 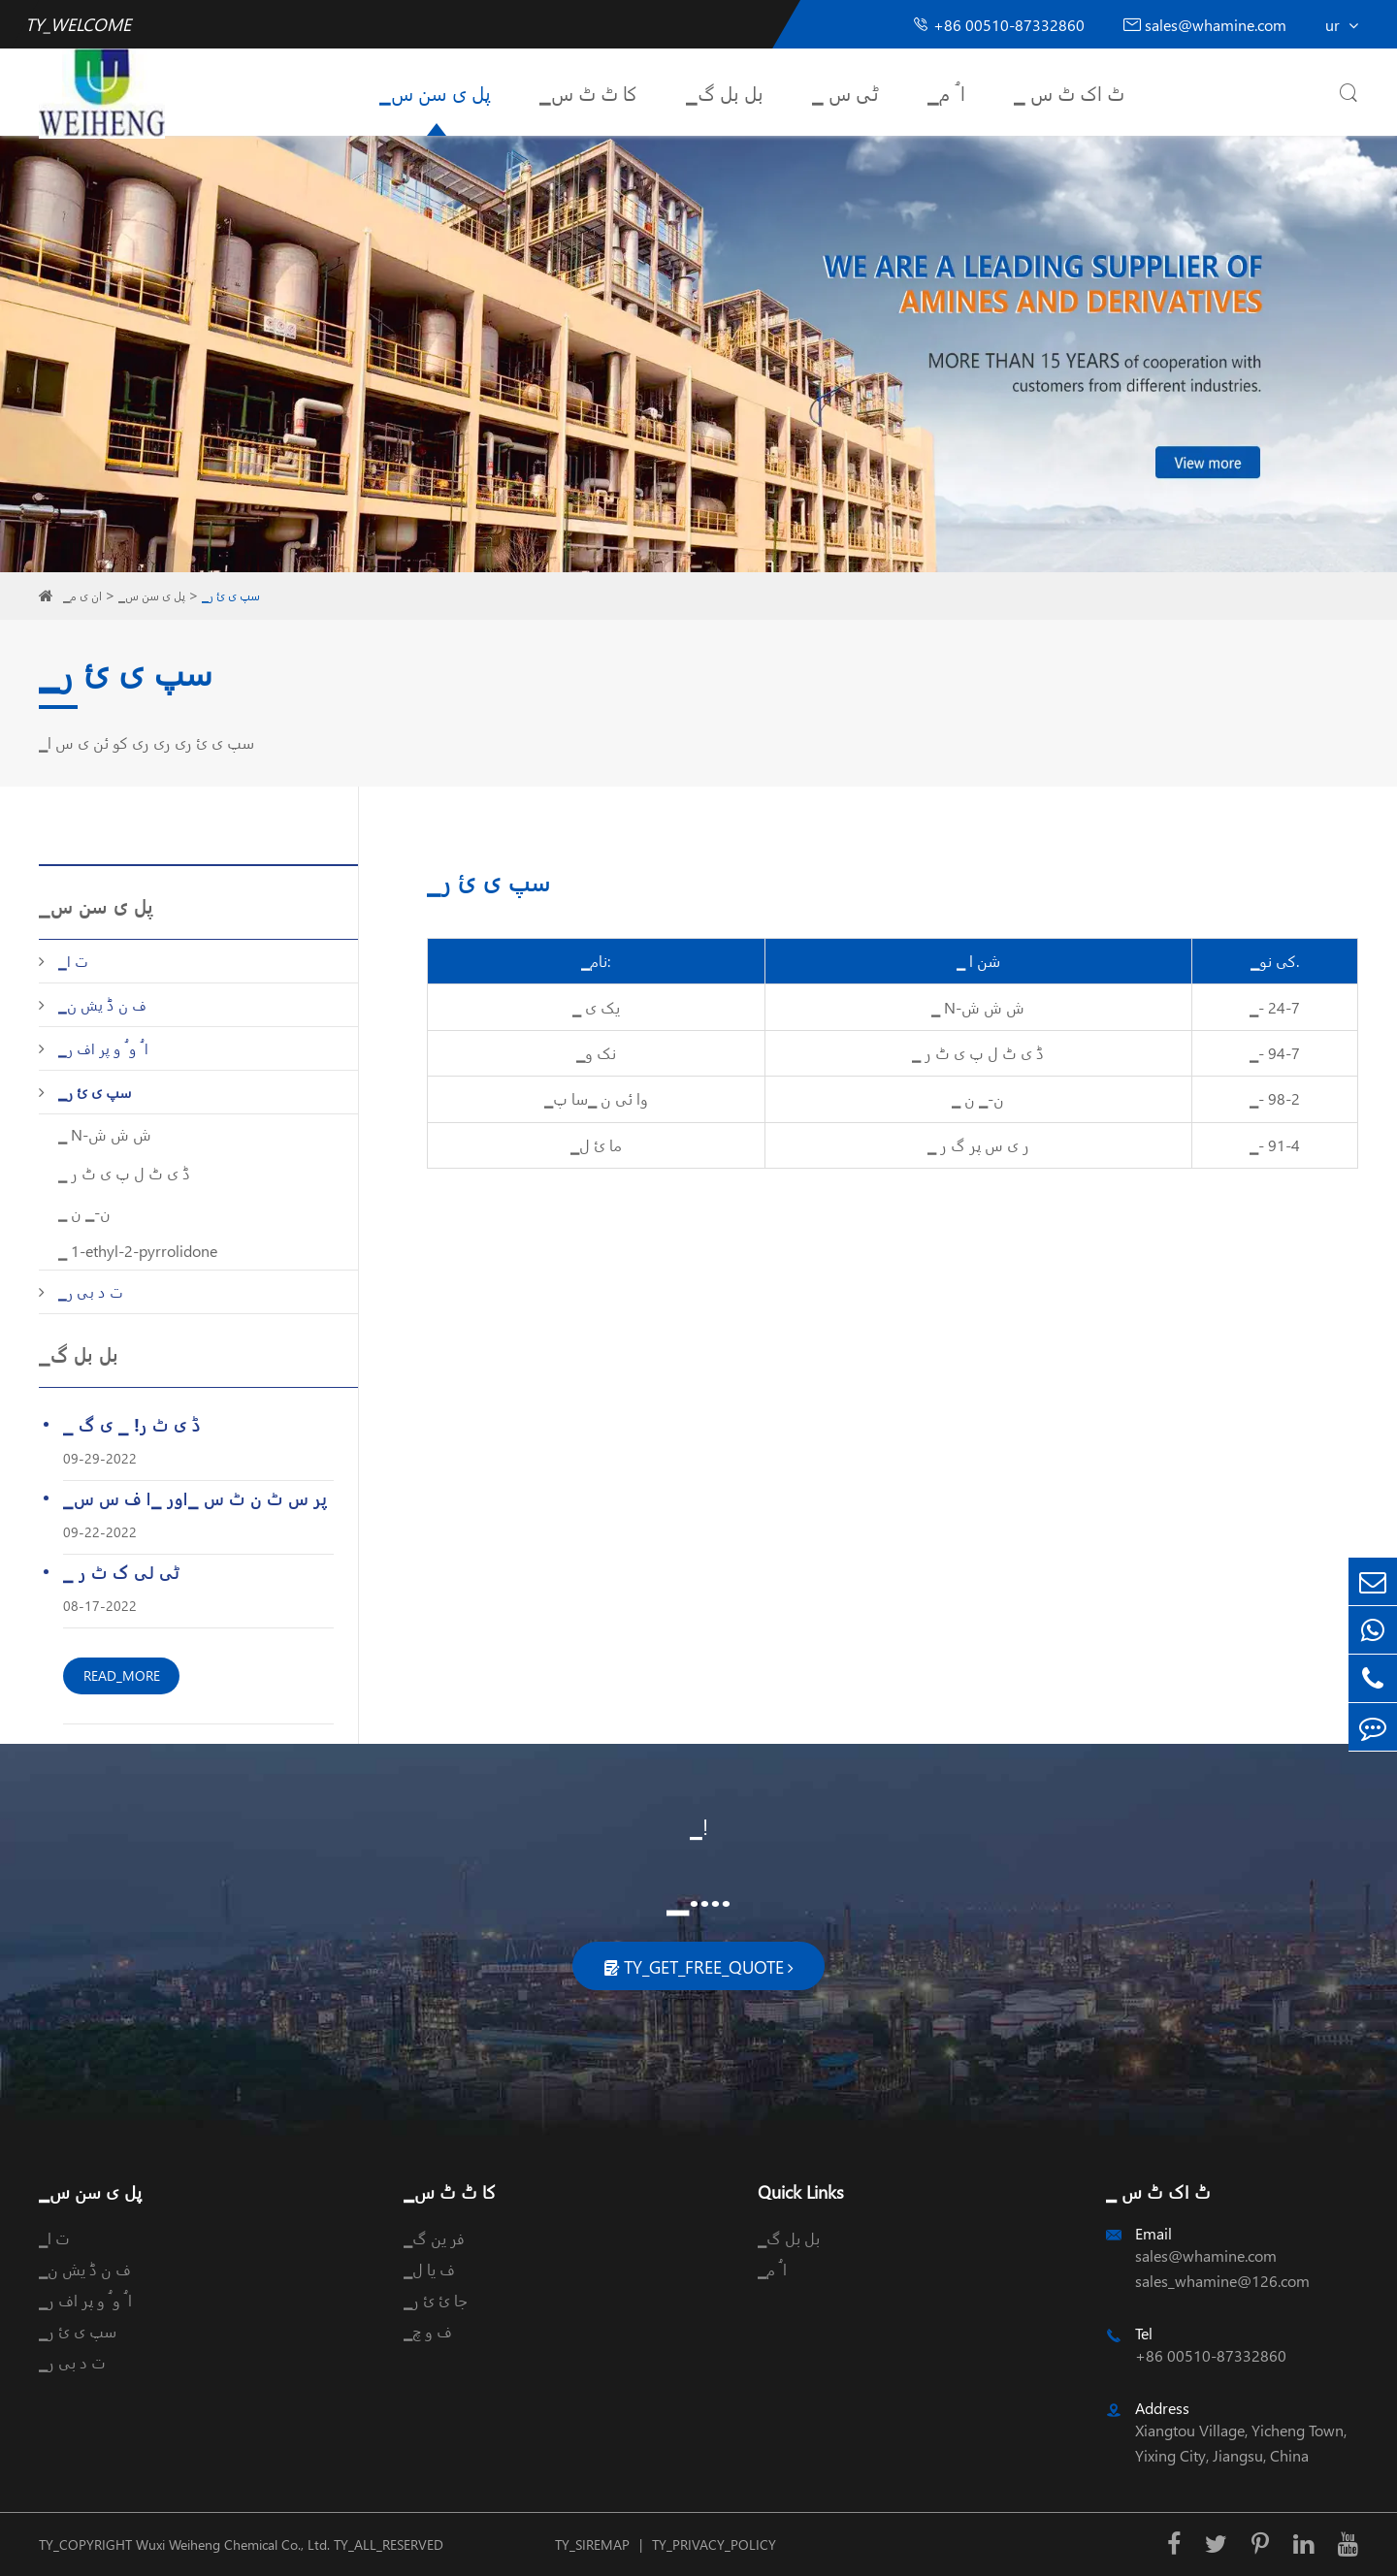 What do you see at coordinates (724, 92) in the screenshot?
I see `▁بل بل گ` at bounding box center [724, 92].